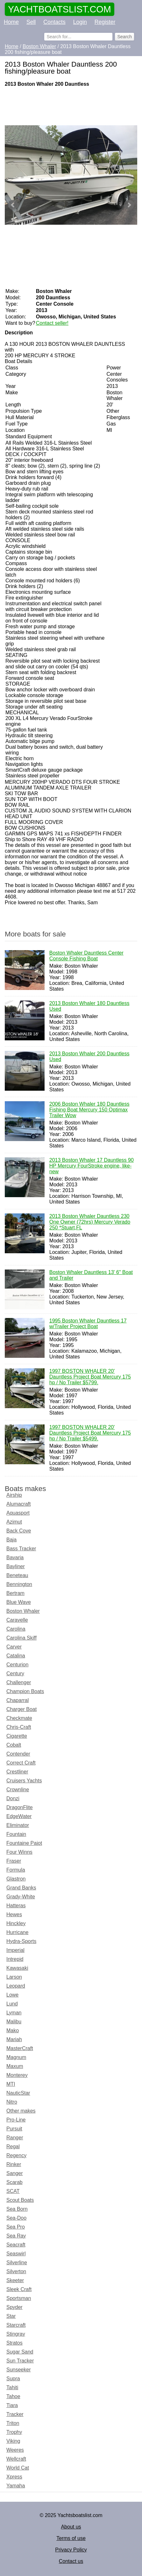  I want to click on [Advertisement], so click(71, 106).